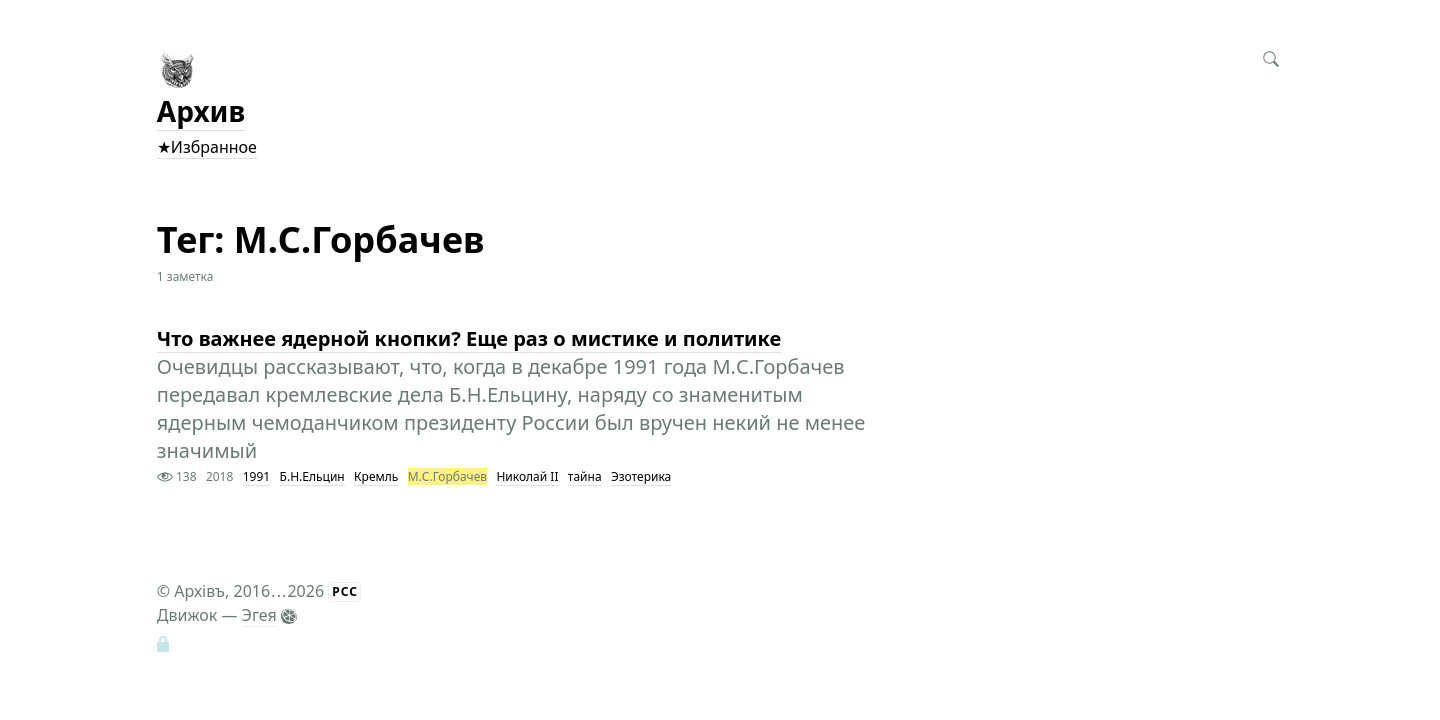 This screenshot has height=720, width=1440. What do you see at coordinates (469, 338) in the screenshot?
I see `Что важнее ядерной кнопки? Еще раз о мистике и политике` at bounding box center [469, 338].